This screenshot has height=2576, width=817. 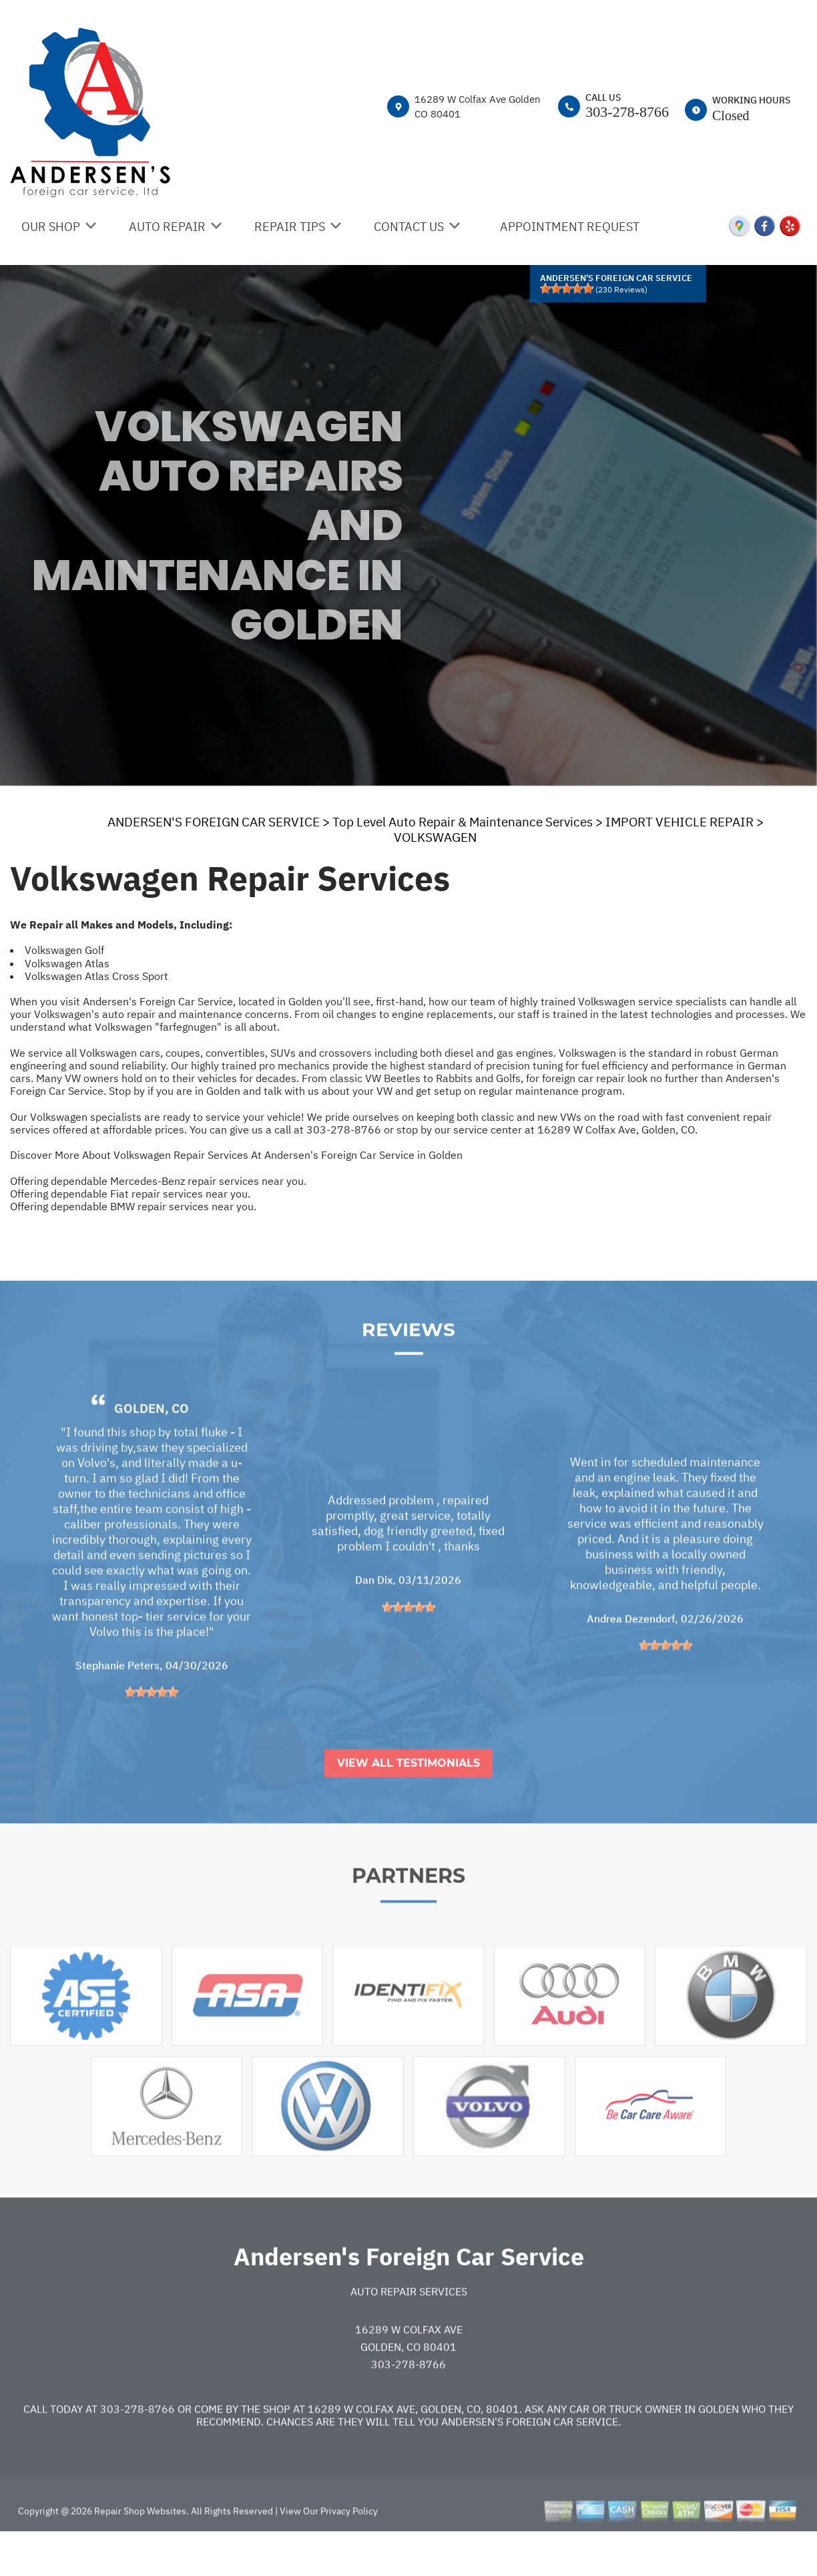 What do you see at coordinates (213, 822) in the screenshot?
I see `ANDERSEN'S FOREIGN CAR SERVICE` at bounding box center [213, 822].